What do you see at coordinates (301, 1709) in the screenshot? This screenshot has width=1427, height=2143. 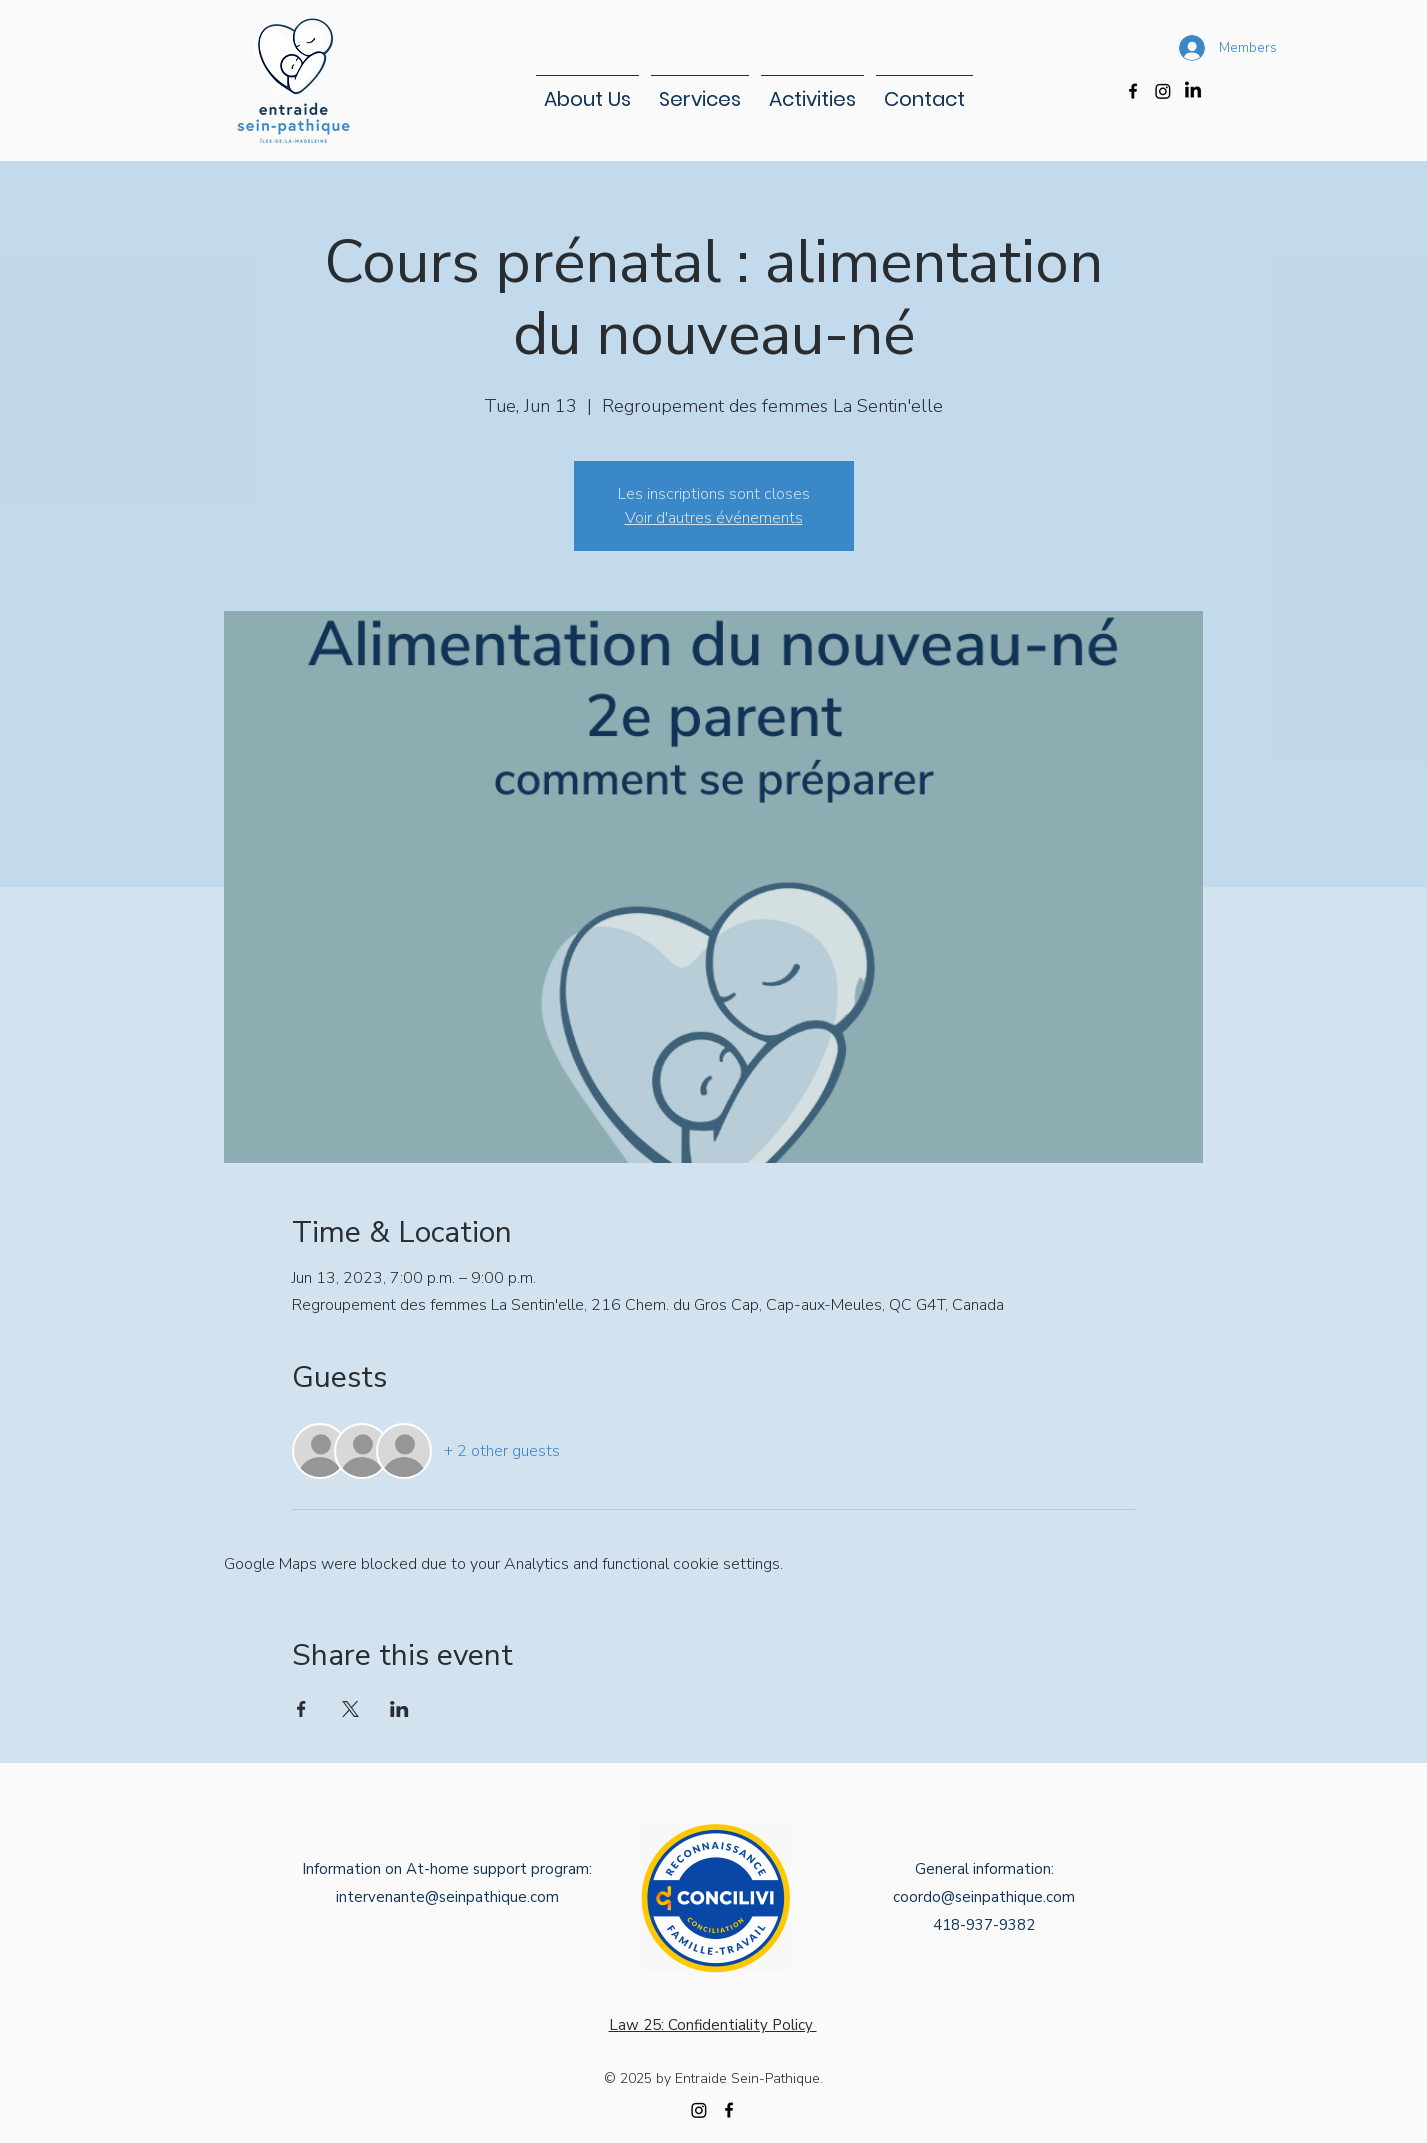 I see `[Share event on Facebook]` at bounding box center [301, 1709].